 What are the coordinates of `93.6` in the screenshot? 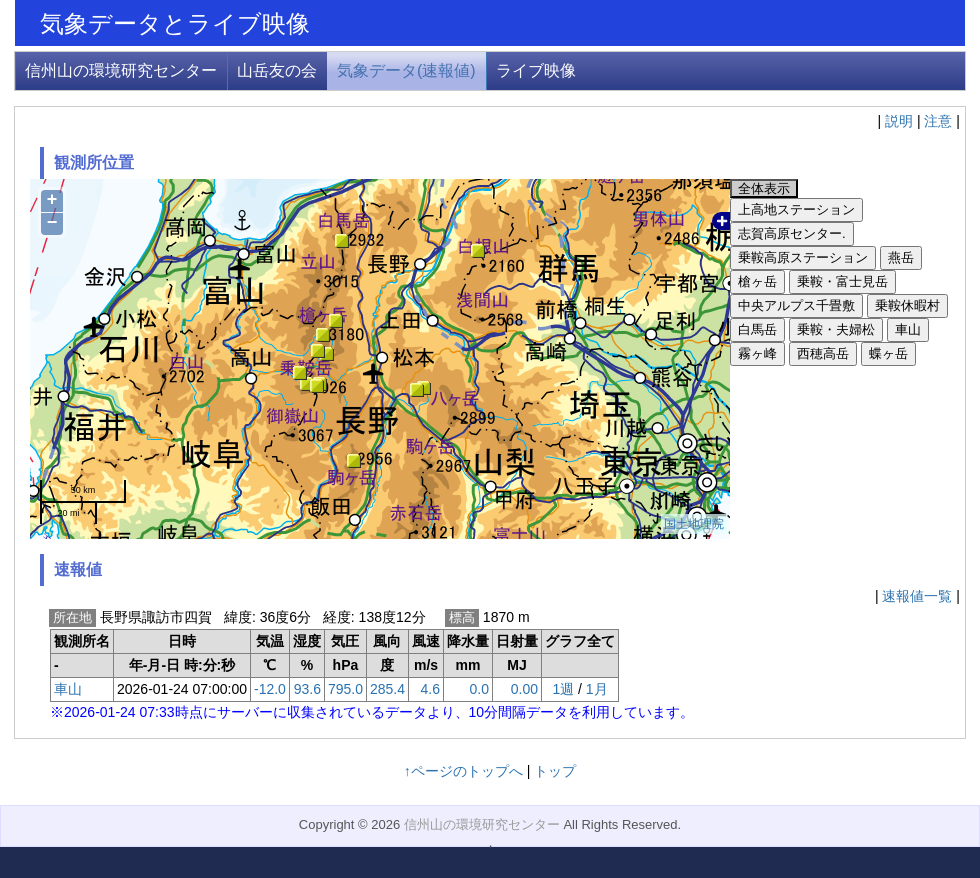 It's located at (307, 689).